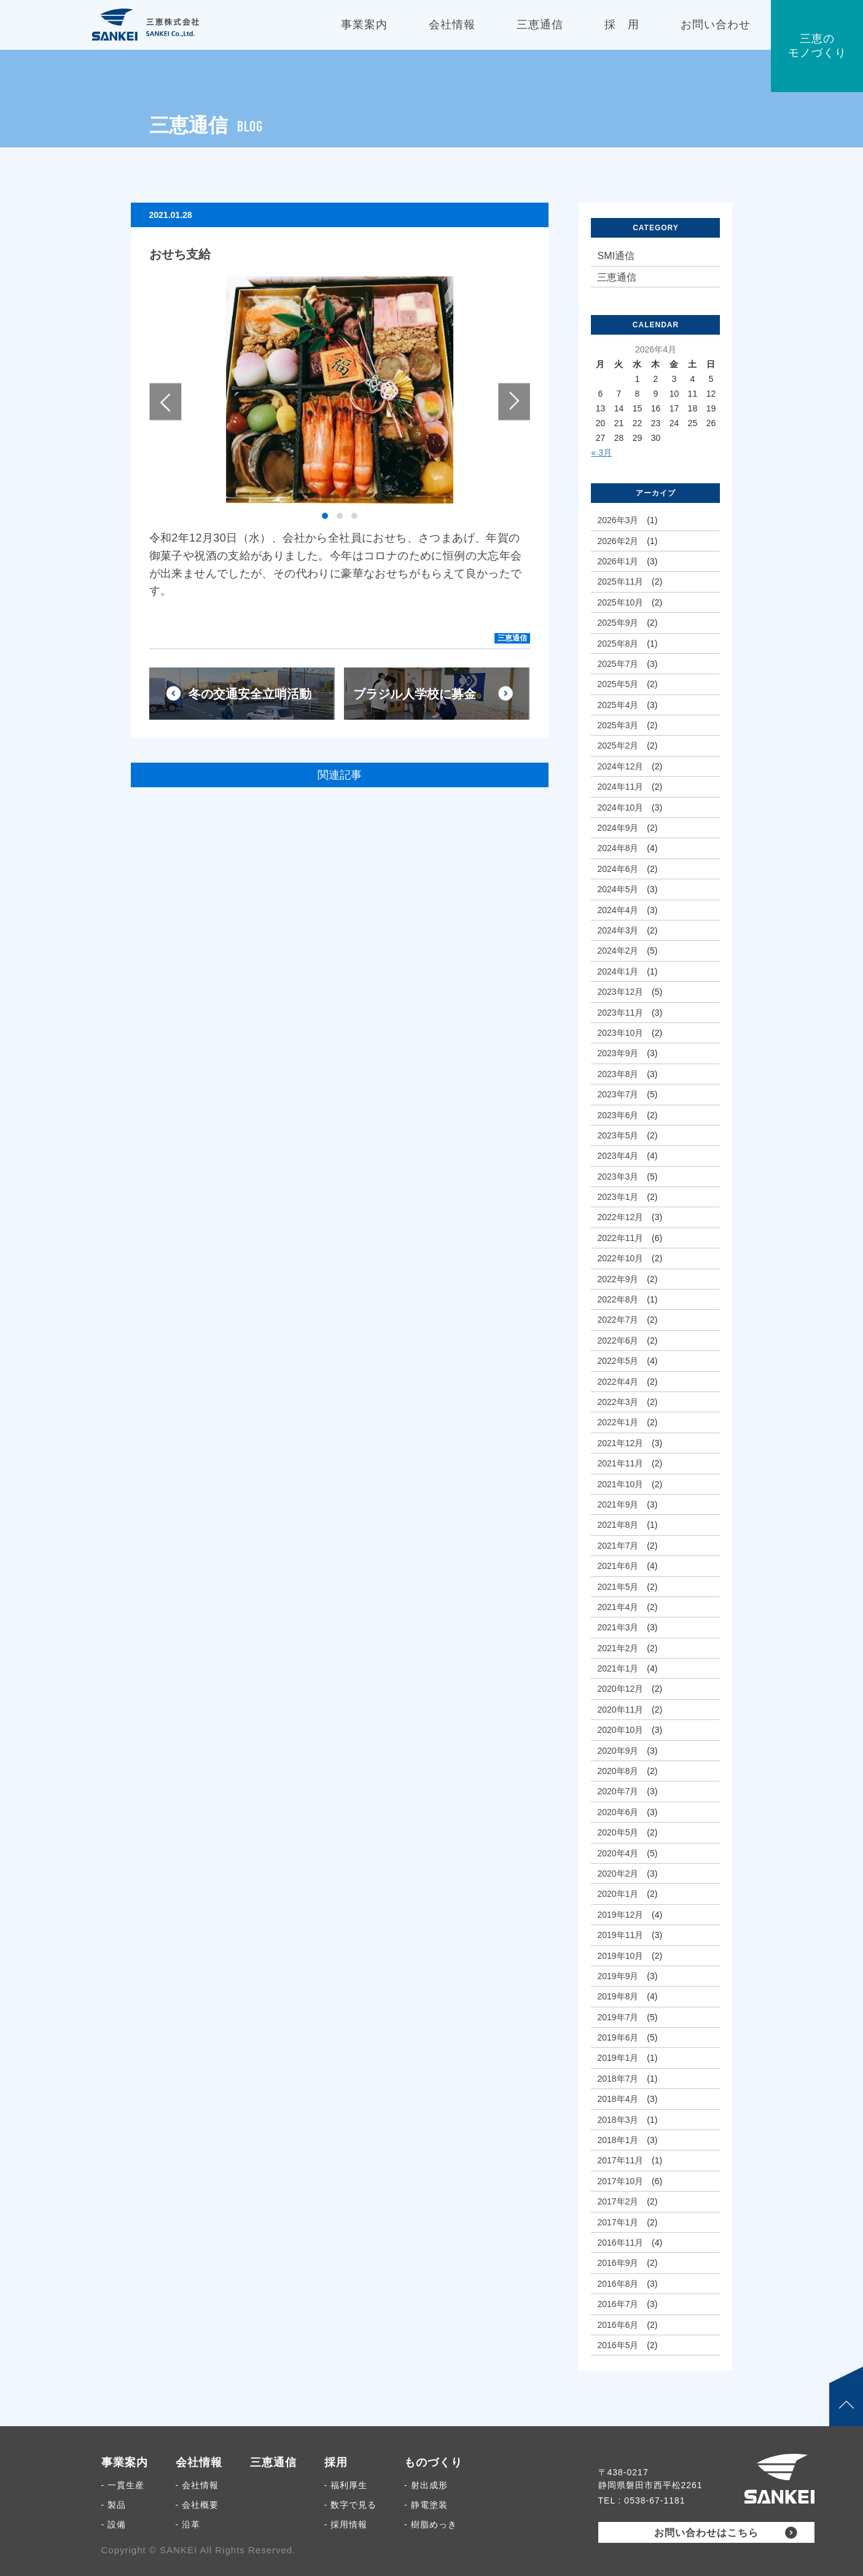 This screenshot has width=863, height=2576. Describe the element at coordinates (617, 1299) in the screenshot. I see `2022年8月` at that location.